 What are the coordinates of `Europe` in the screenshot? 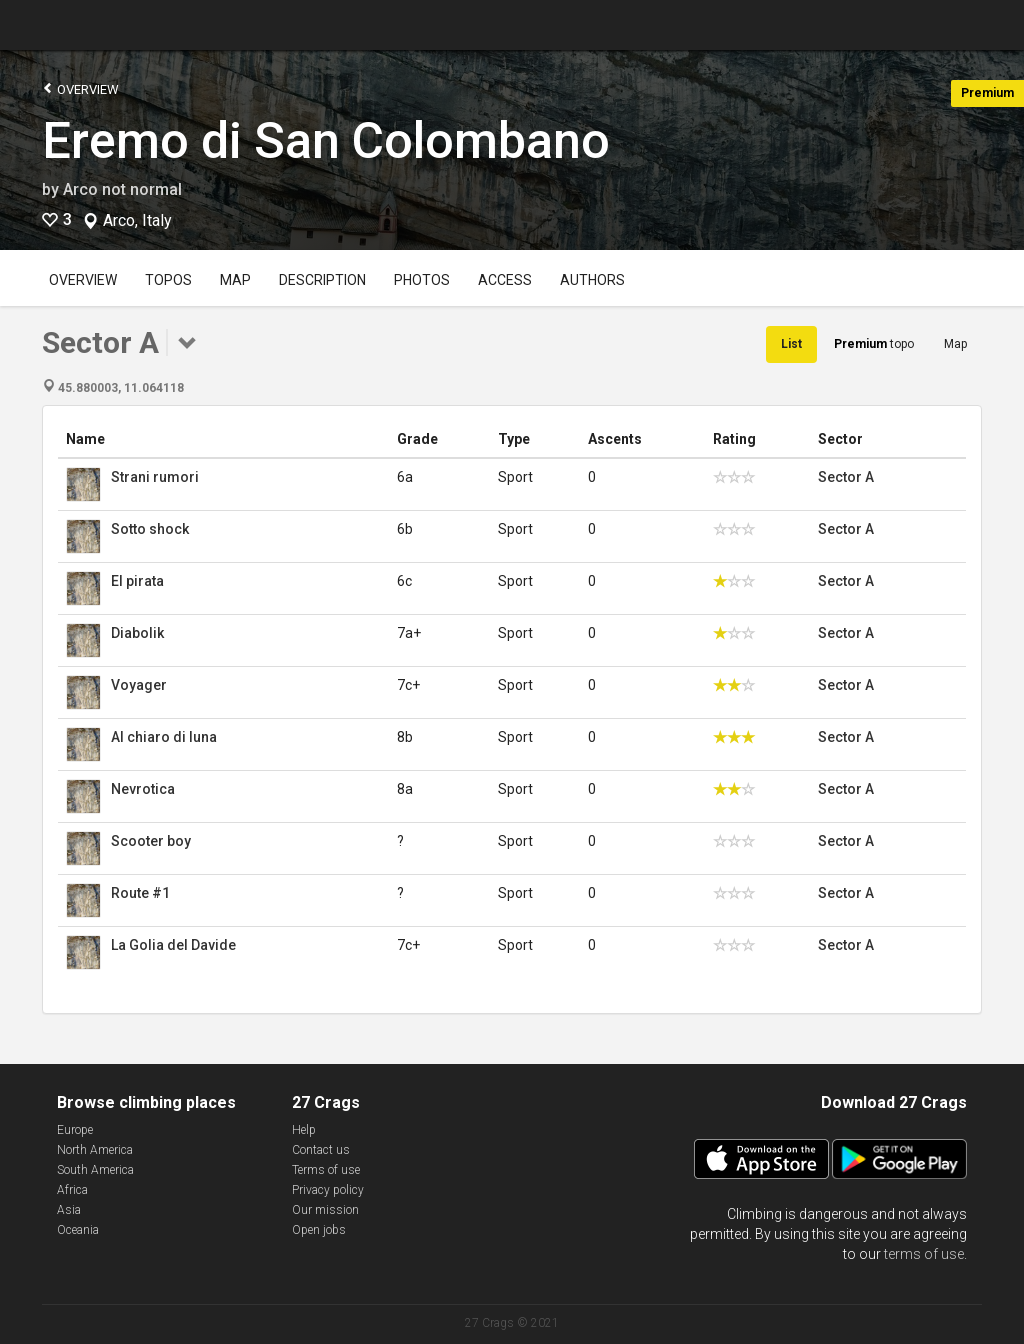 It's located at (75, 1130).